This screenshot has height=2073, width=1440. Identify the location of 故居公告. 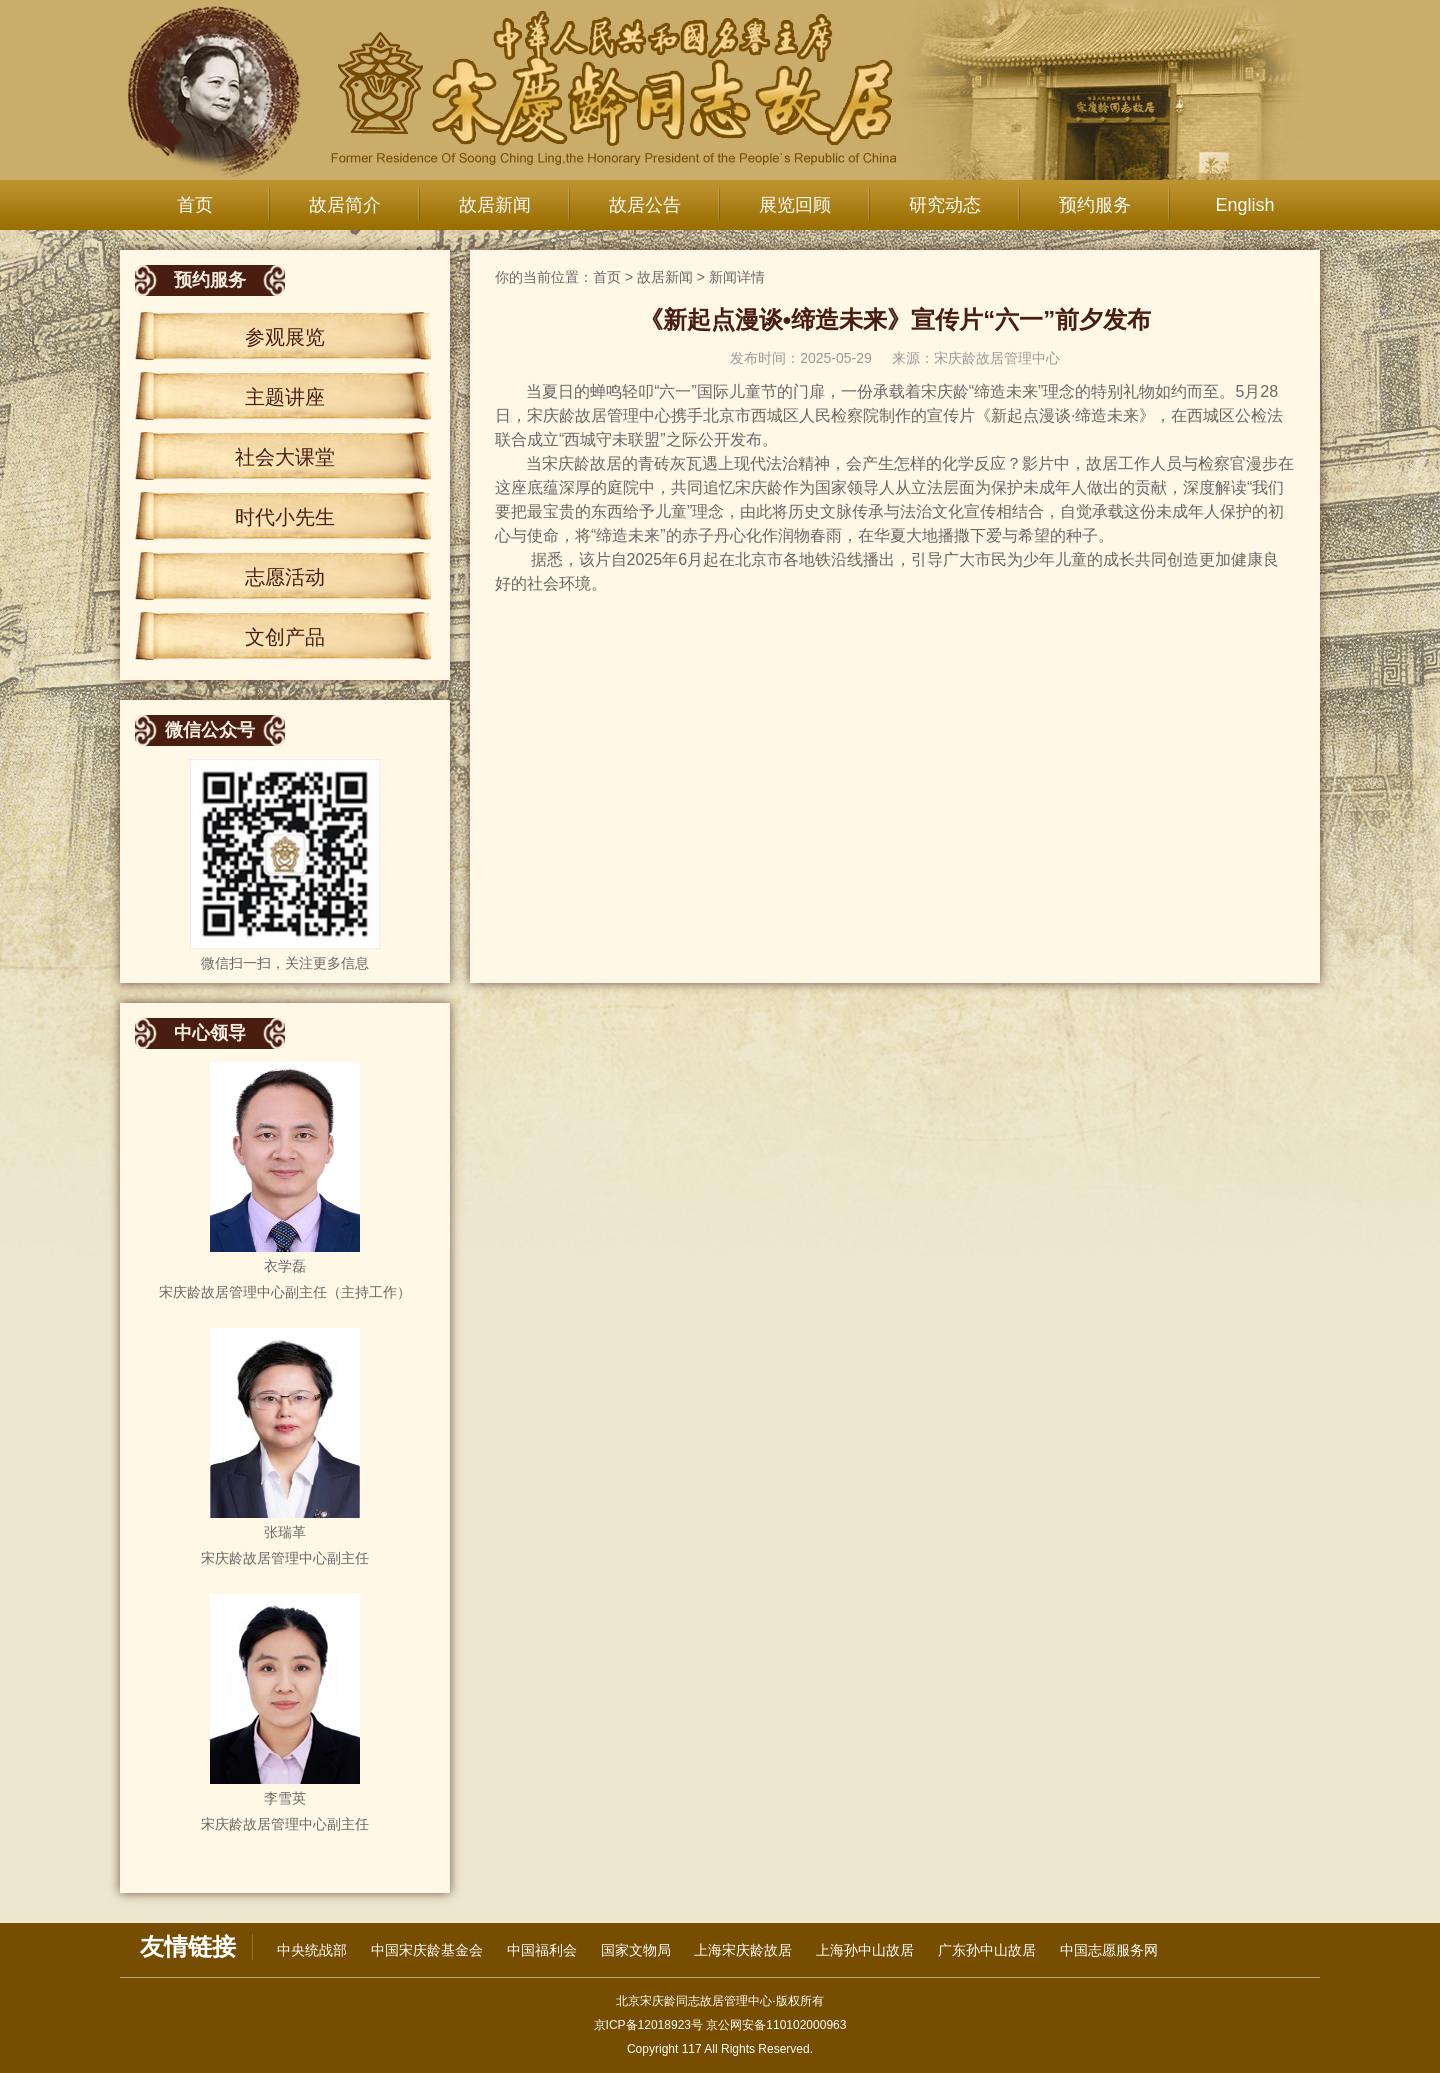
(645, 205).